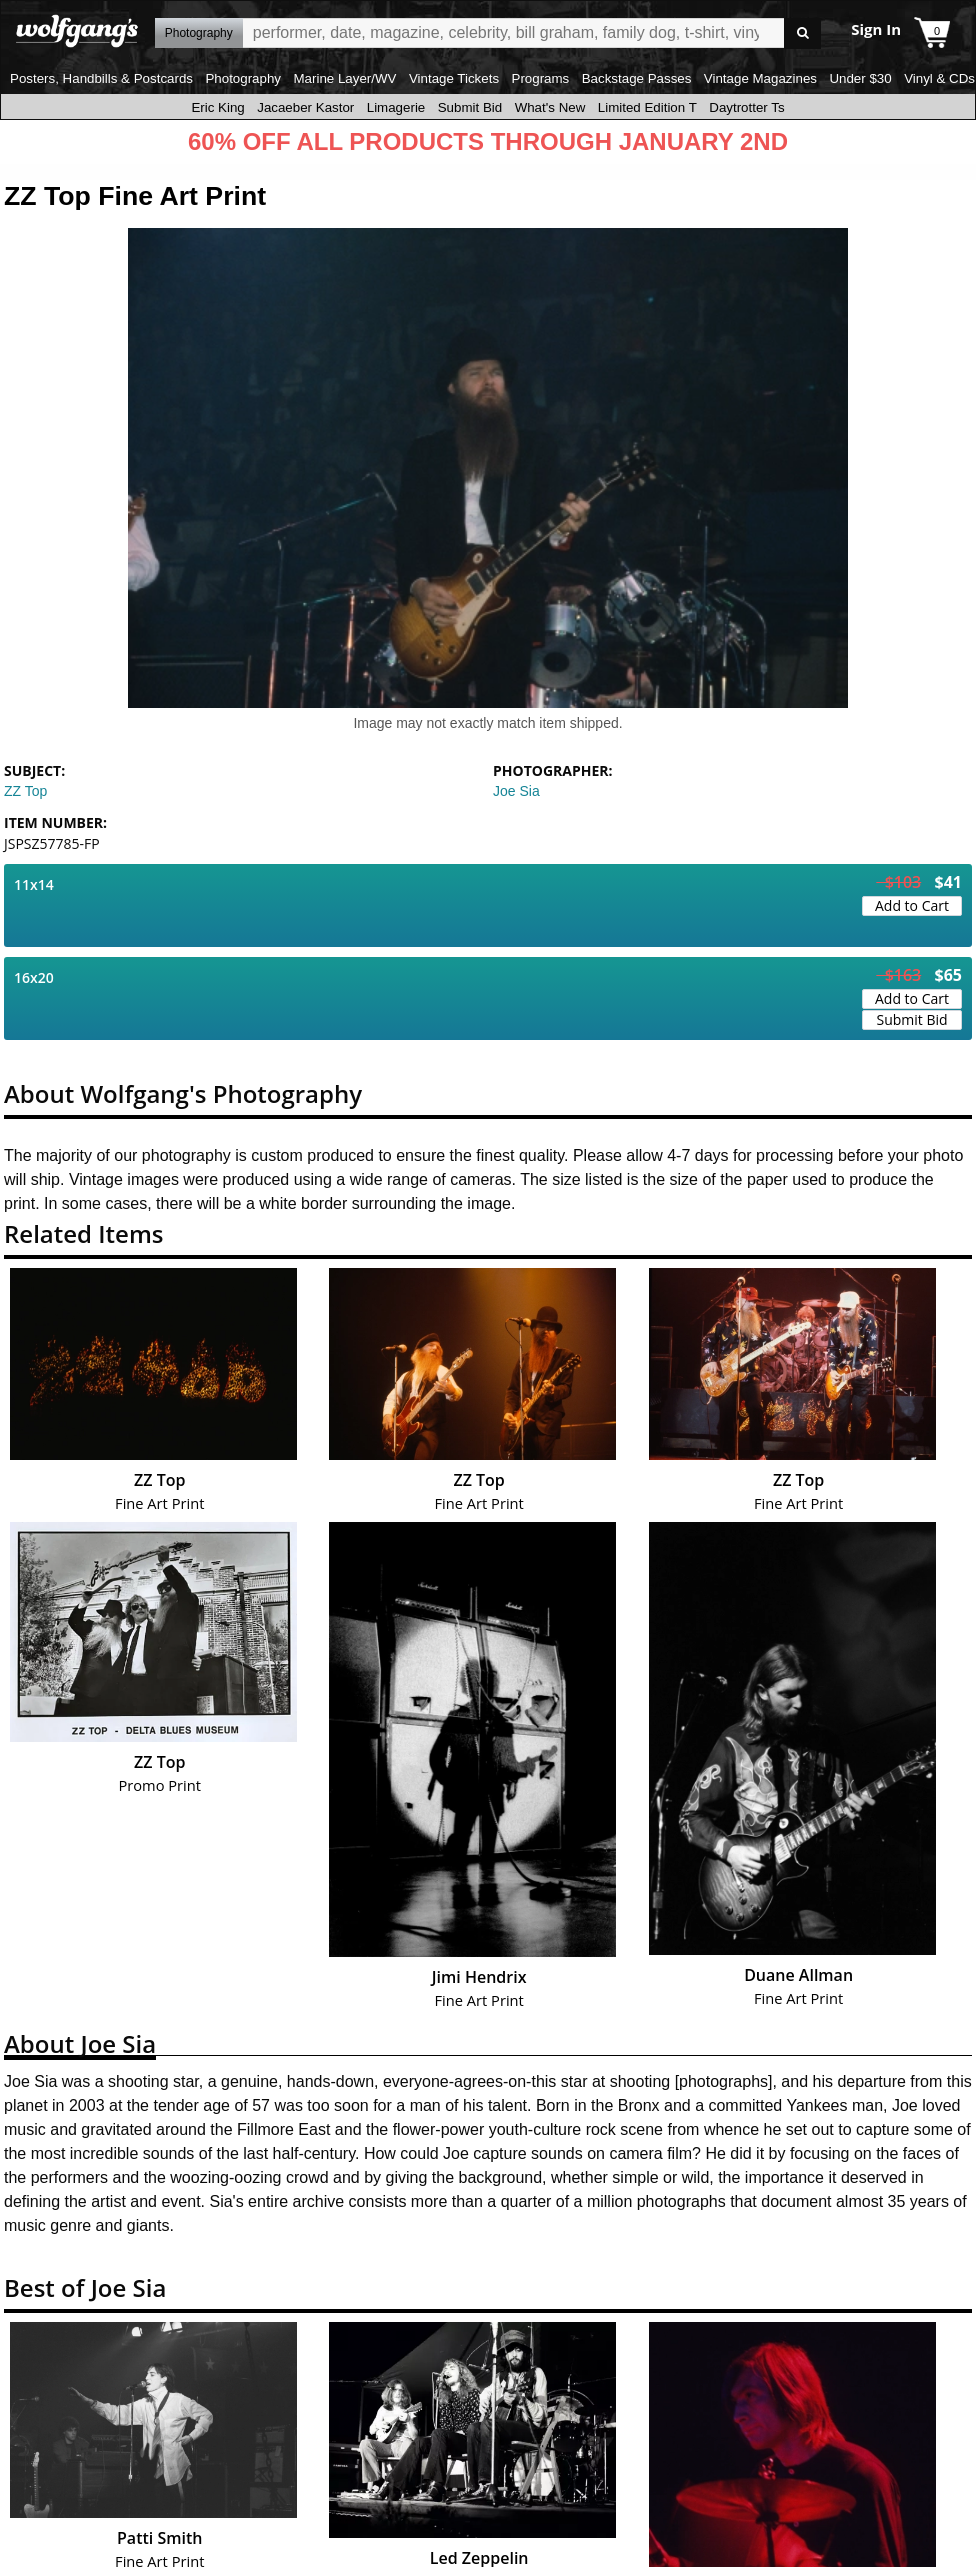  I want to click on Jacaeber Kastor, so click(305, 107).